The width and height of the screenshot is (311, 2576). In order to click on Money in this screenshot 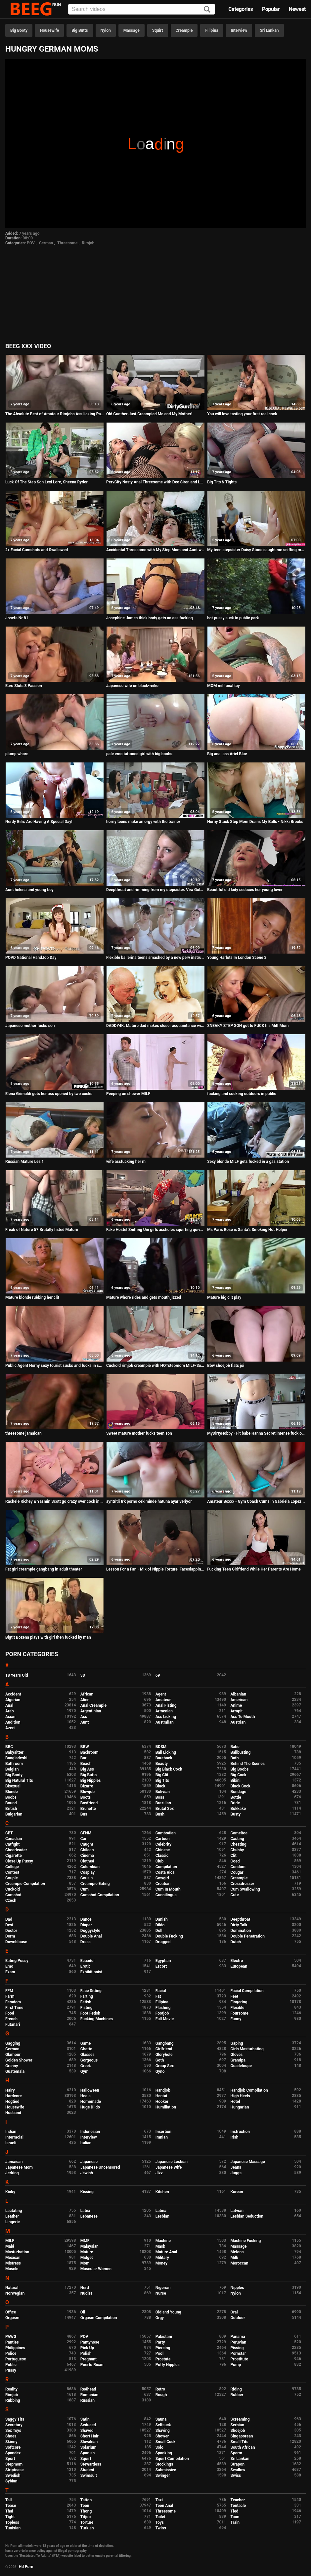, I will do `click(161, 2263)`.